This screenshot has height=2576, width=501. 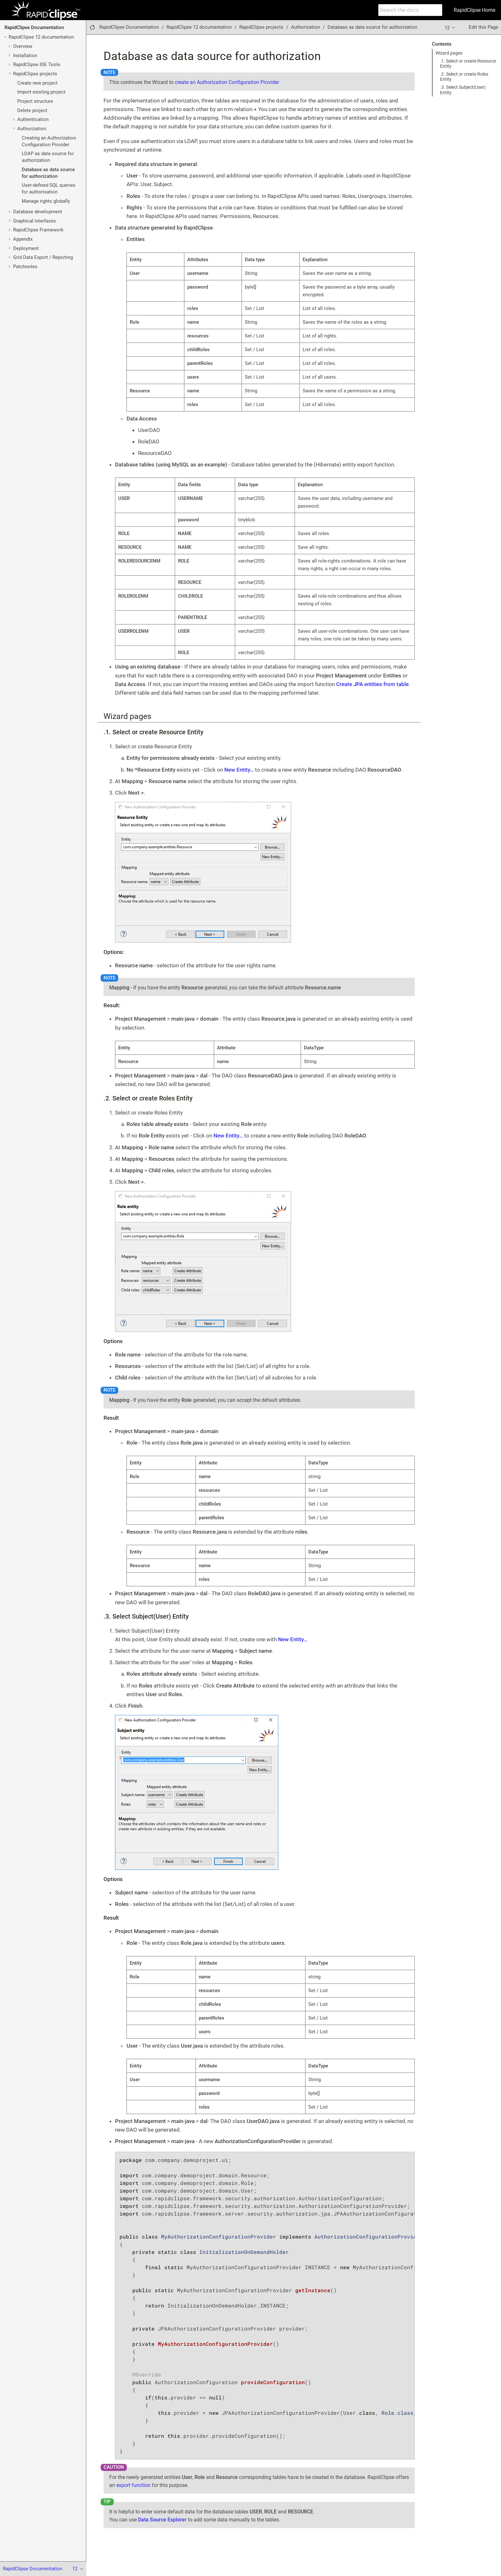 What do you see at coordinates (448, 53) in the screenshot?
I see `Wizard pages` at bounding box center [448, 53].